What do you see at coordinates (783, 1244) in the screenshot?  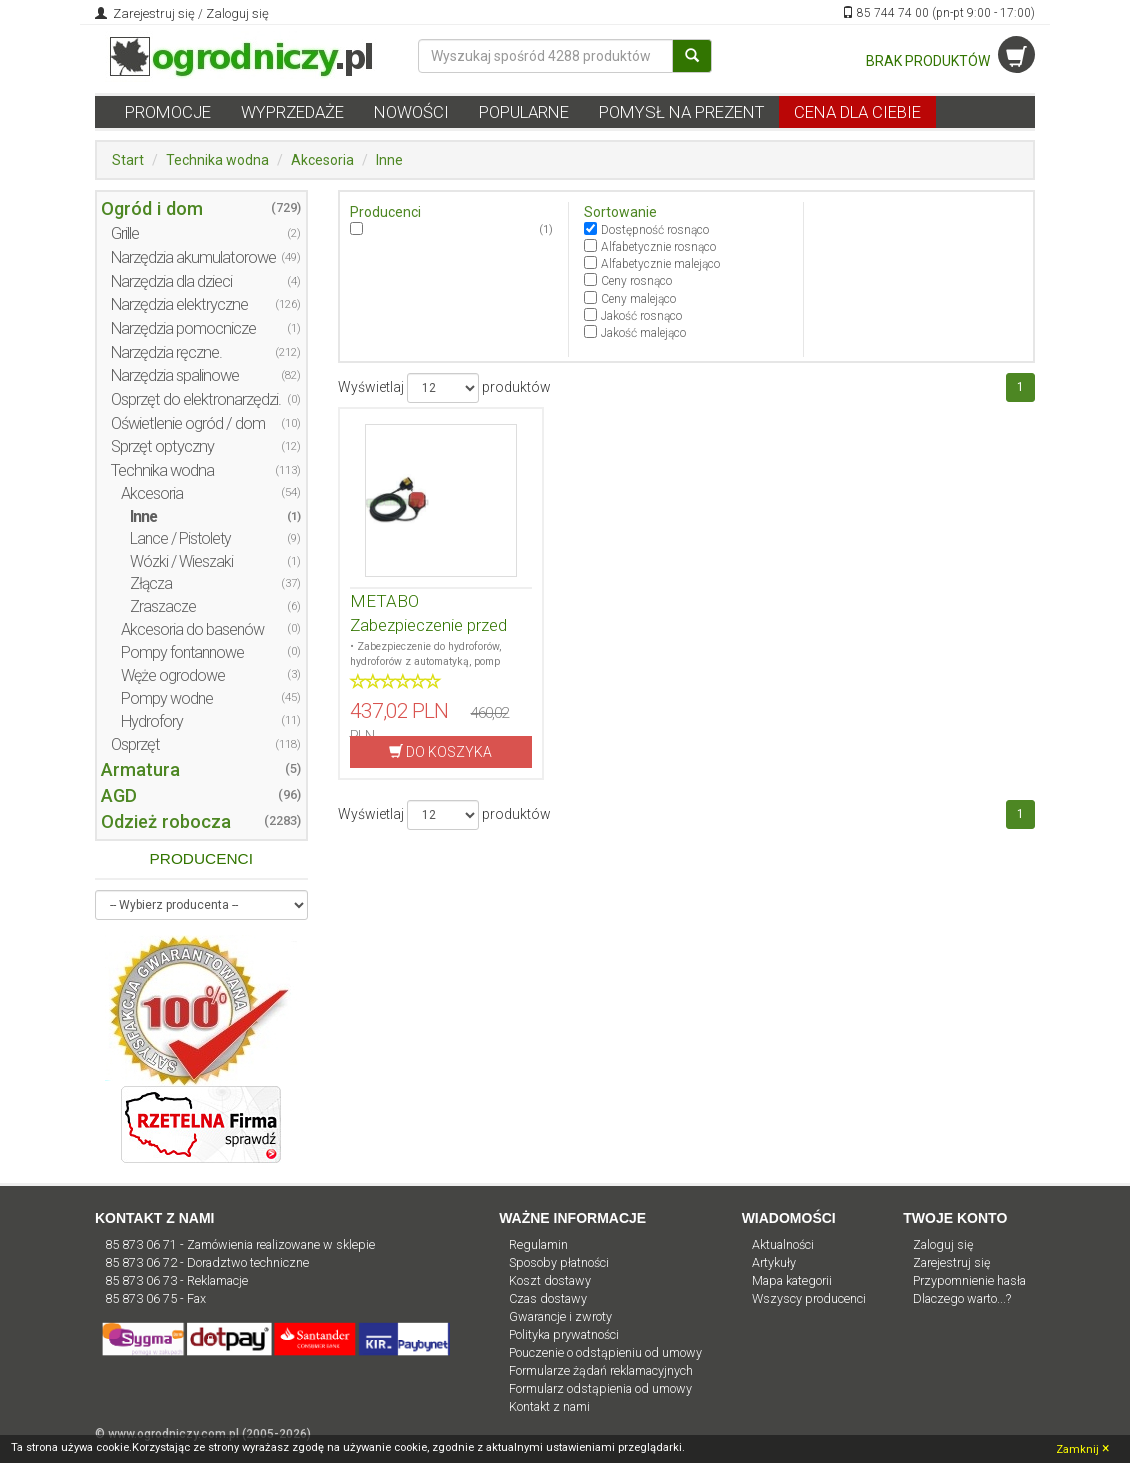 I see `Aktualności` at bounding box center [783, 1244].